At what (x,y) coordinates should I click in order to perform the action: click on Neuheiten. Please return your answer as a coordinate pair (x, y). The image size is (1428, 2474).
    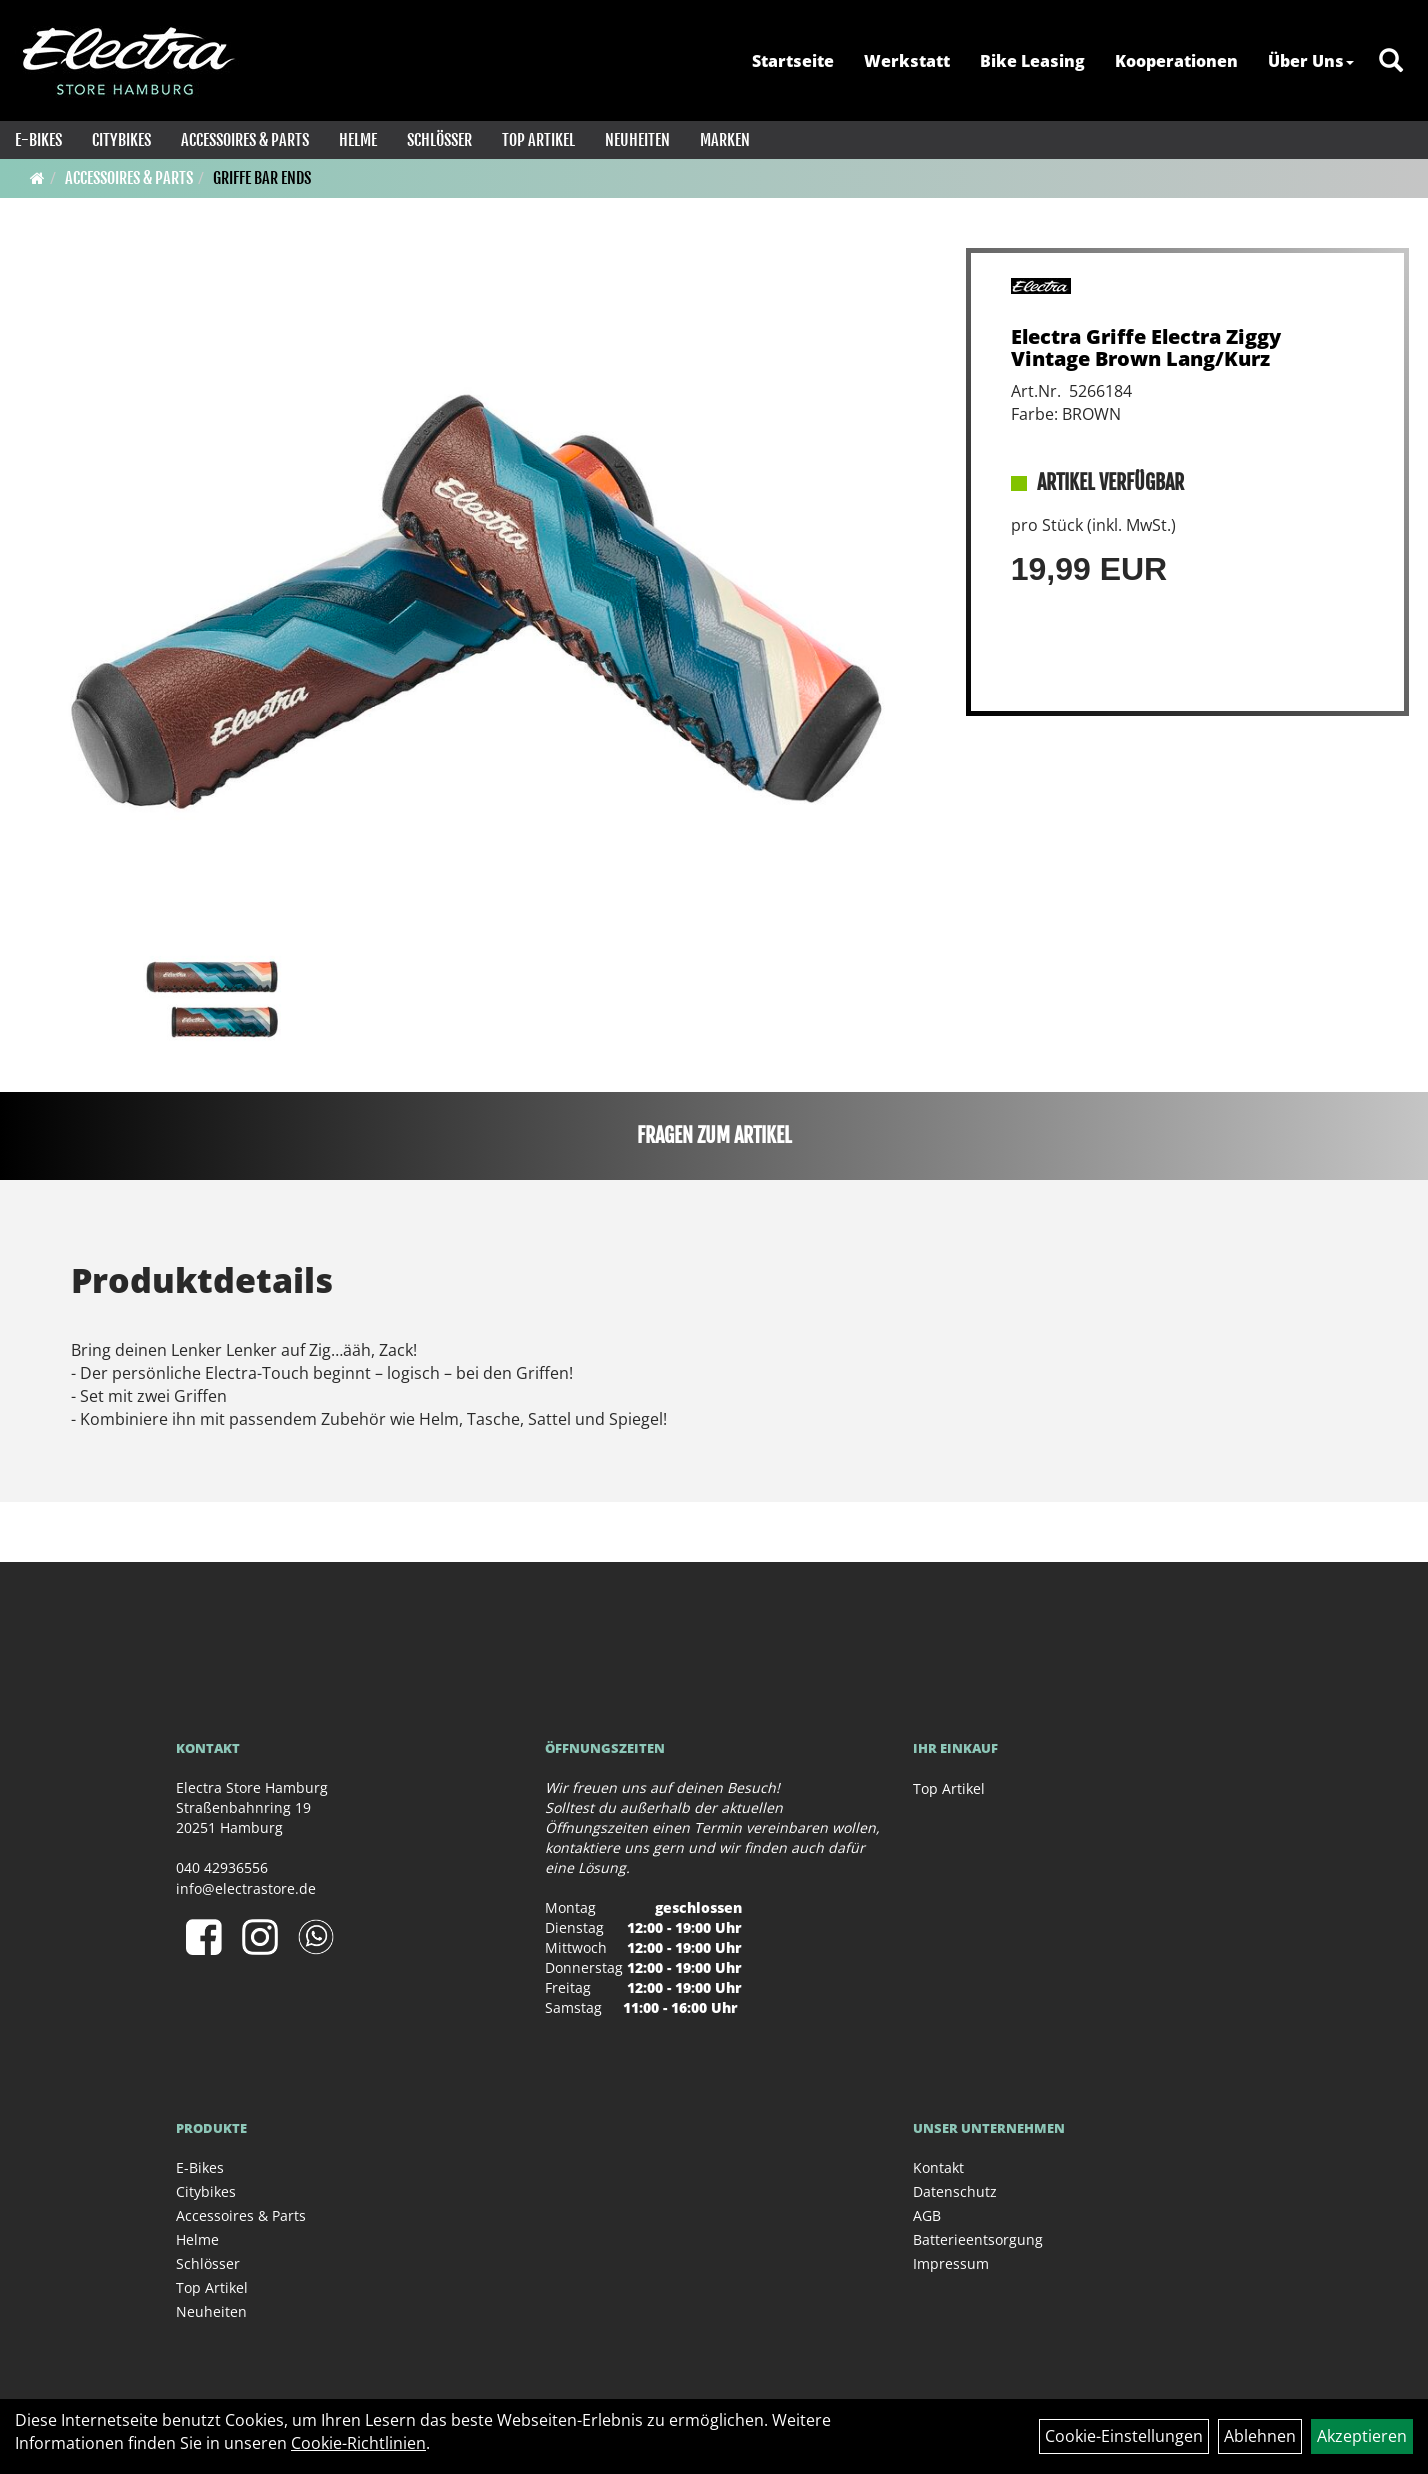
    Looking at the image, I should click on (637, 140).